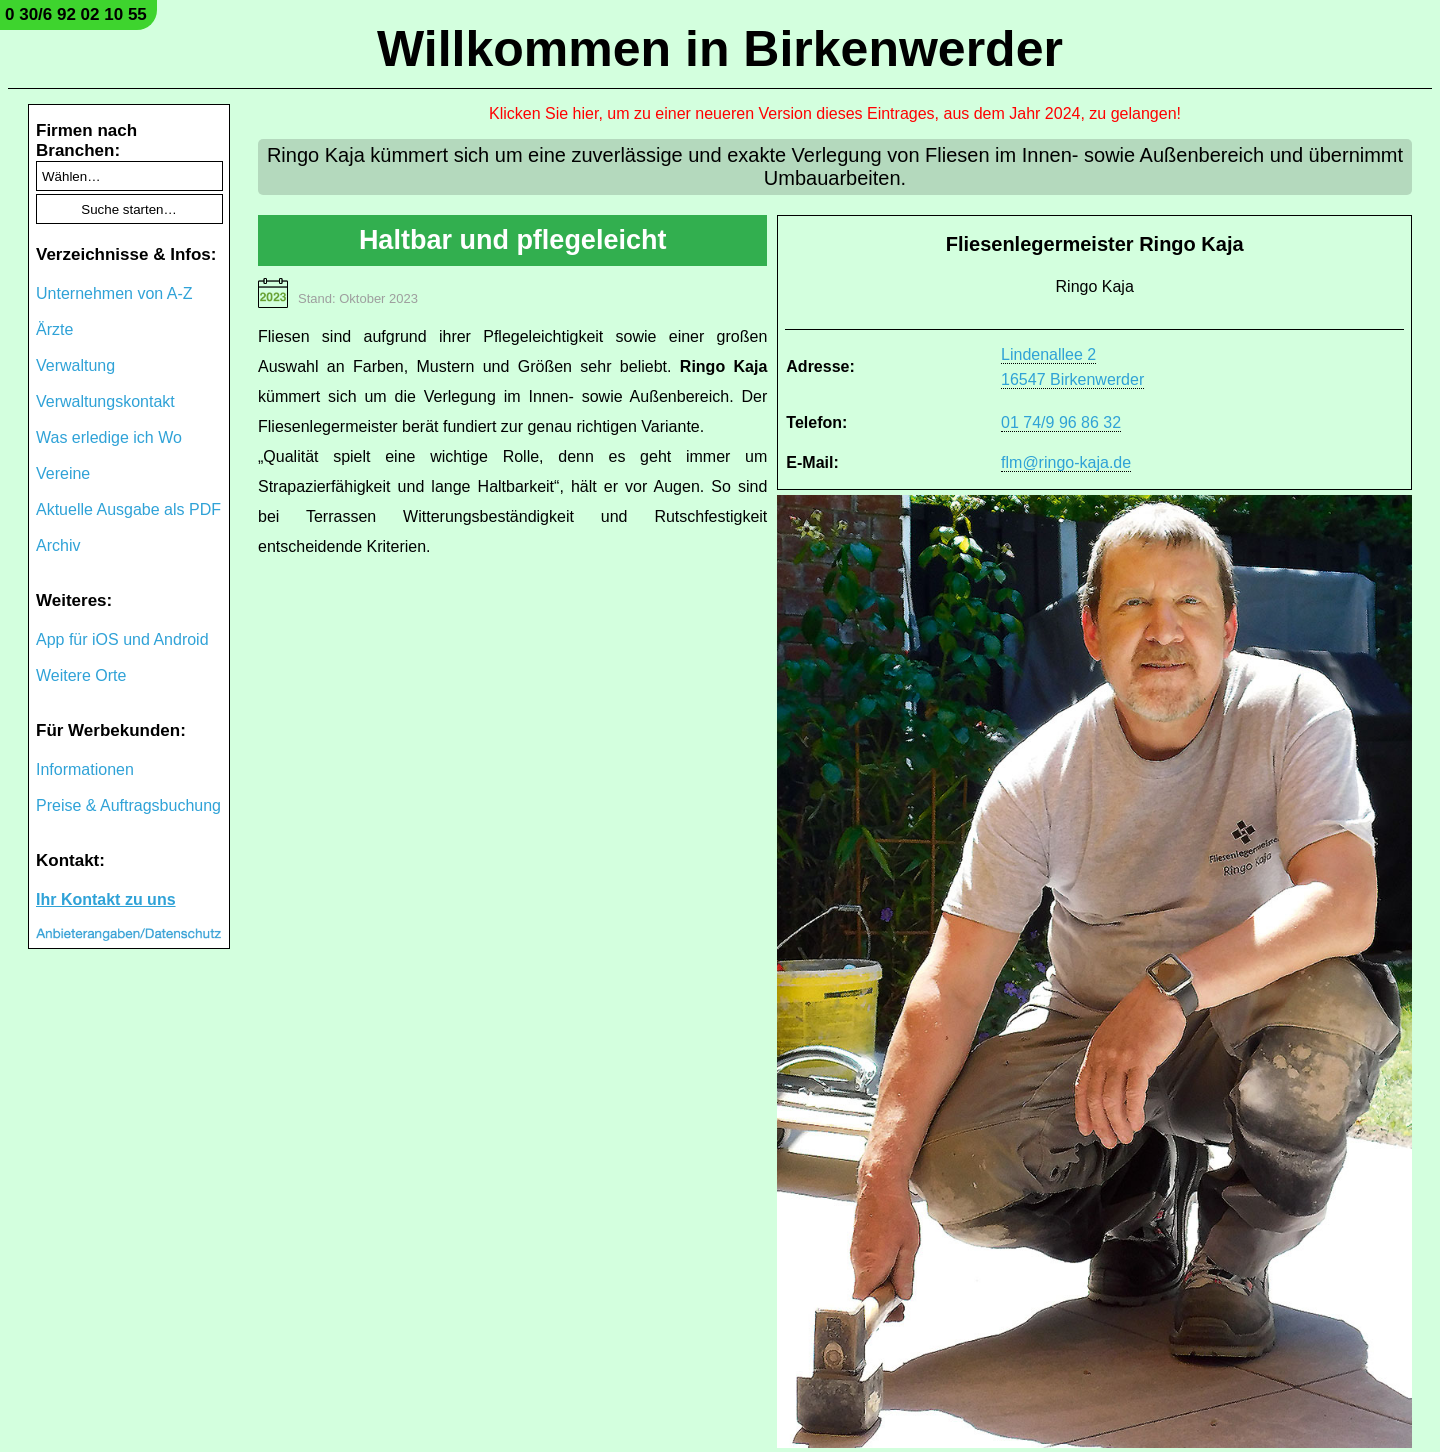 Image resolution: width=1440 pixels, height=1452 pixels. I want to click on Unternehmen von A-Z, so click(114, 293).